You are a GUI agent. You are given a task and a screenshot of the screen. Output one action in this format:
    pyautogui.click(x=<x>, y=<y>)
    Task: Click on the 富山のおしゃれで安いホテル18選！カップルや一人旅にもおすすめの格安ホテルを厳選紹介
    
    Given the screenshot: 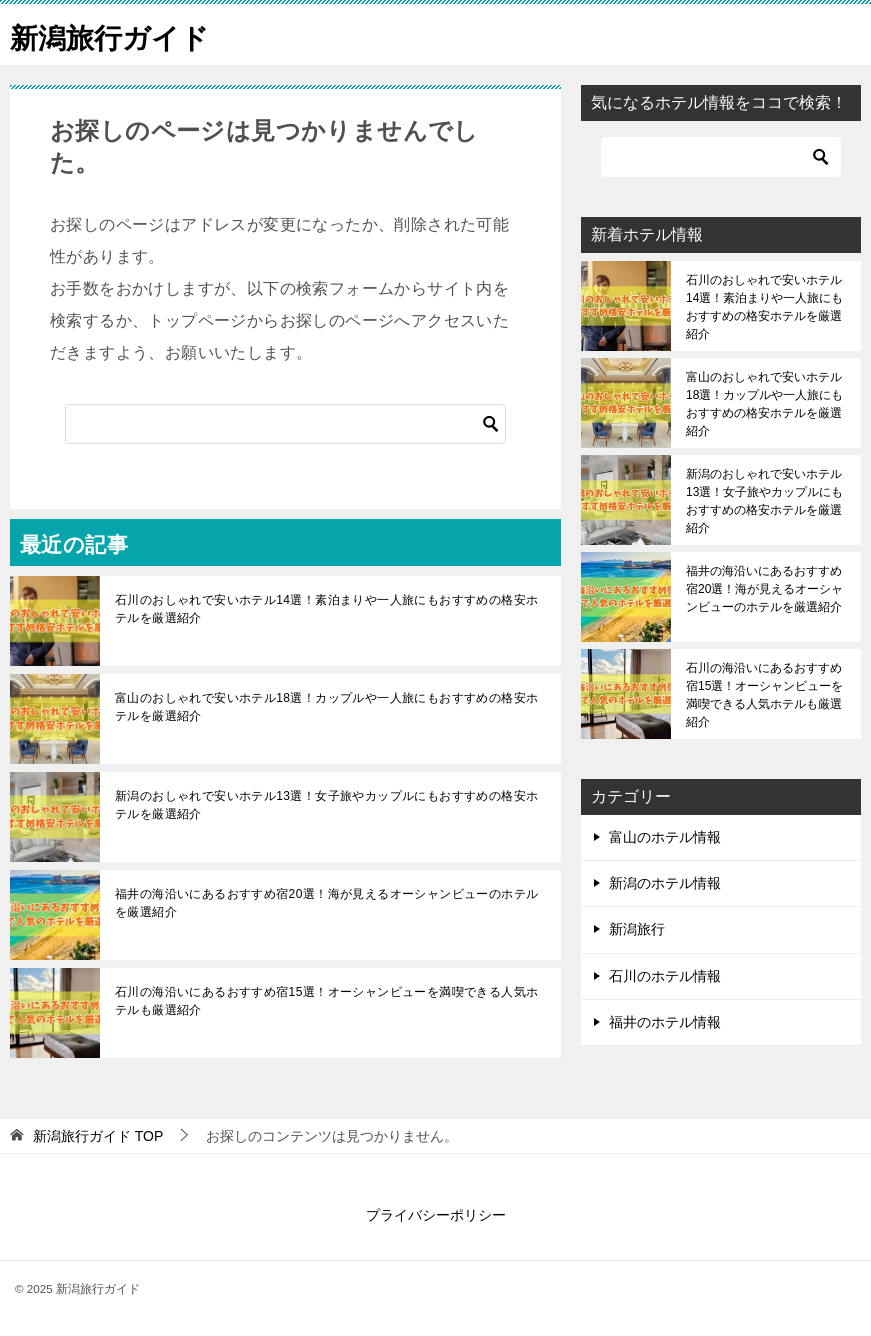 What is the action you would take?
    pyautogui.click(x=326, y=707)
    